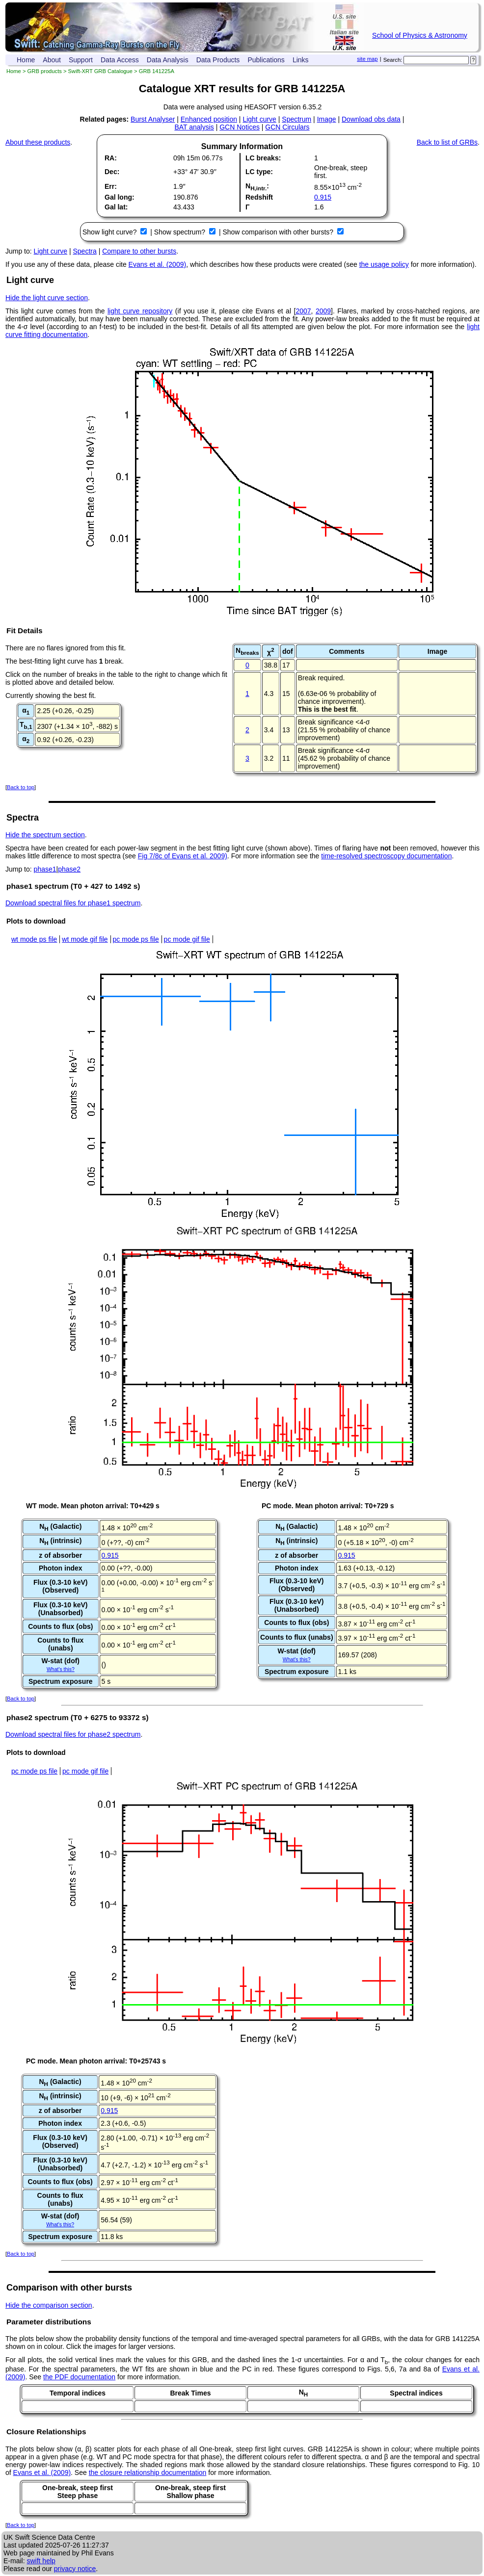 The image size is (484, 2576). Describe the element at coordinates (384, 264) in the screenshot. I see `the usage policy` at that location.